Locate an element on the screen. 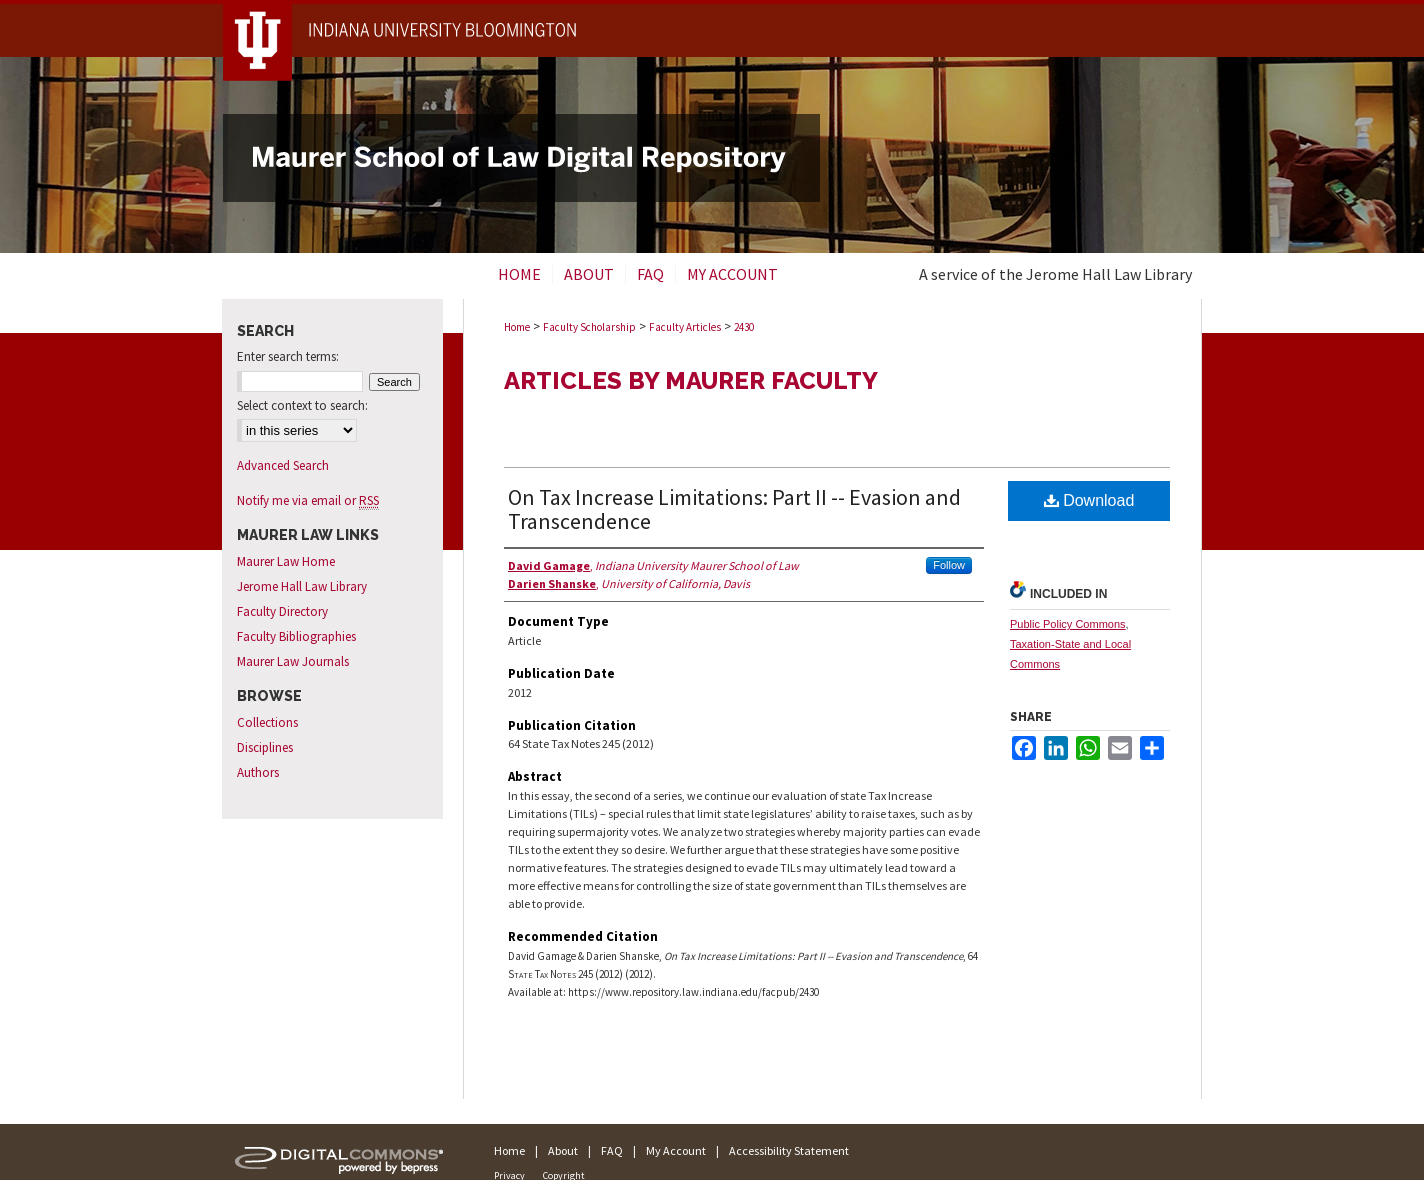 The height and width of the screenshot is (1180, 1424). Home is located at coordinates (517, 327).